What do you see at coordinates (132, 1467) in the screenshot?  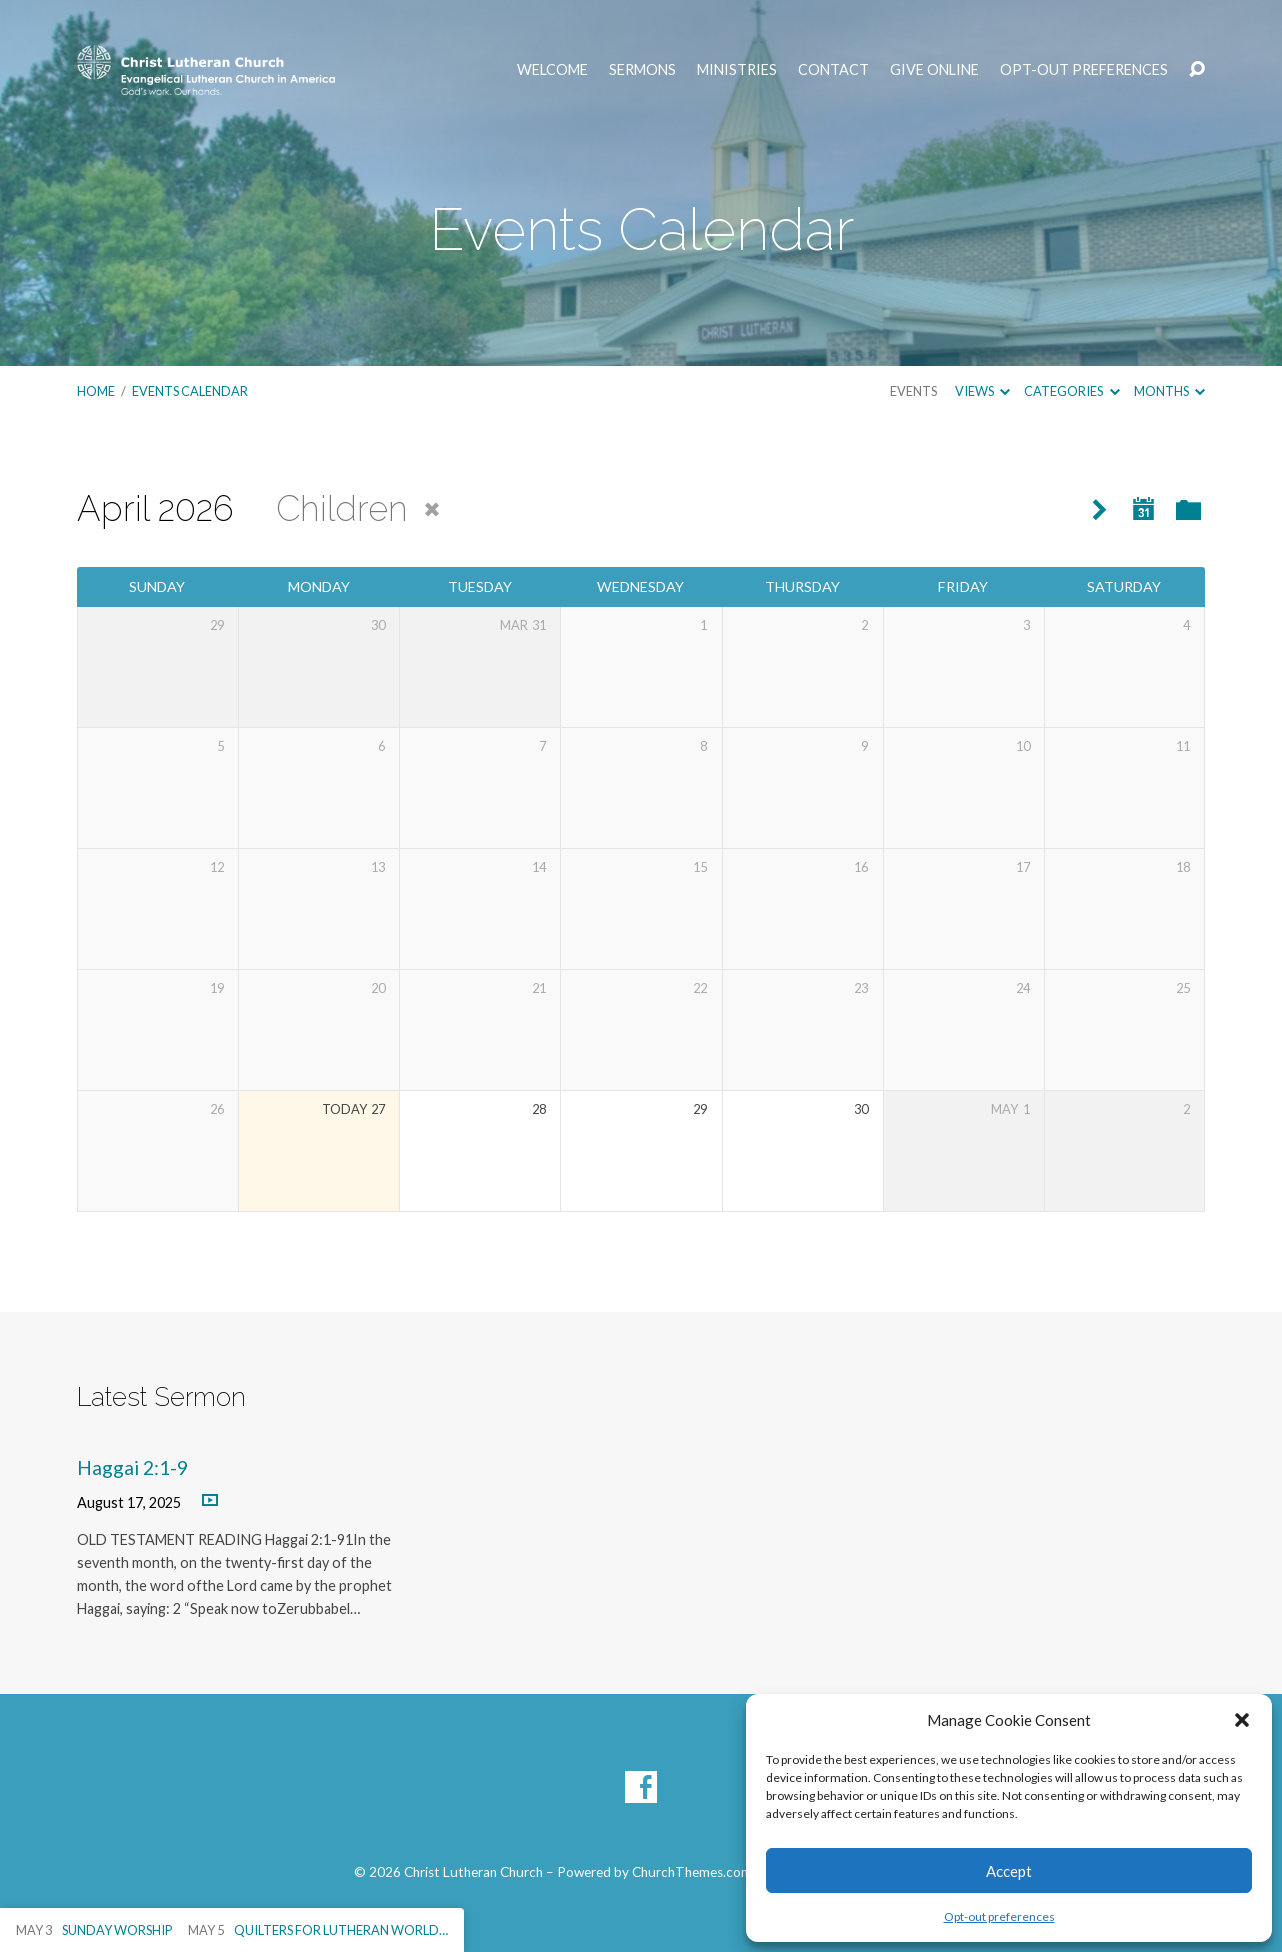 I see `Haggai 2:1-9` at bounding box center [132, 1467].